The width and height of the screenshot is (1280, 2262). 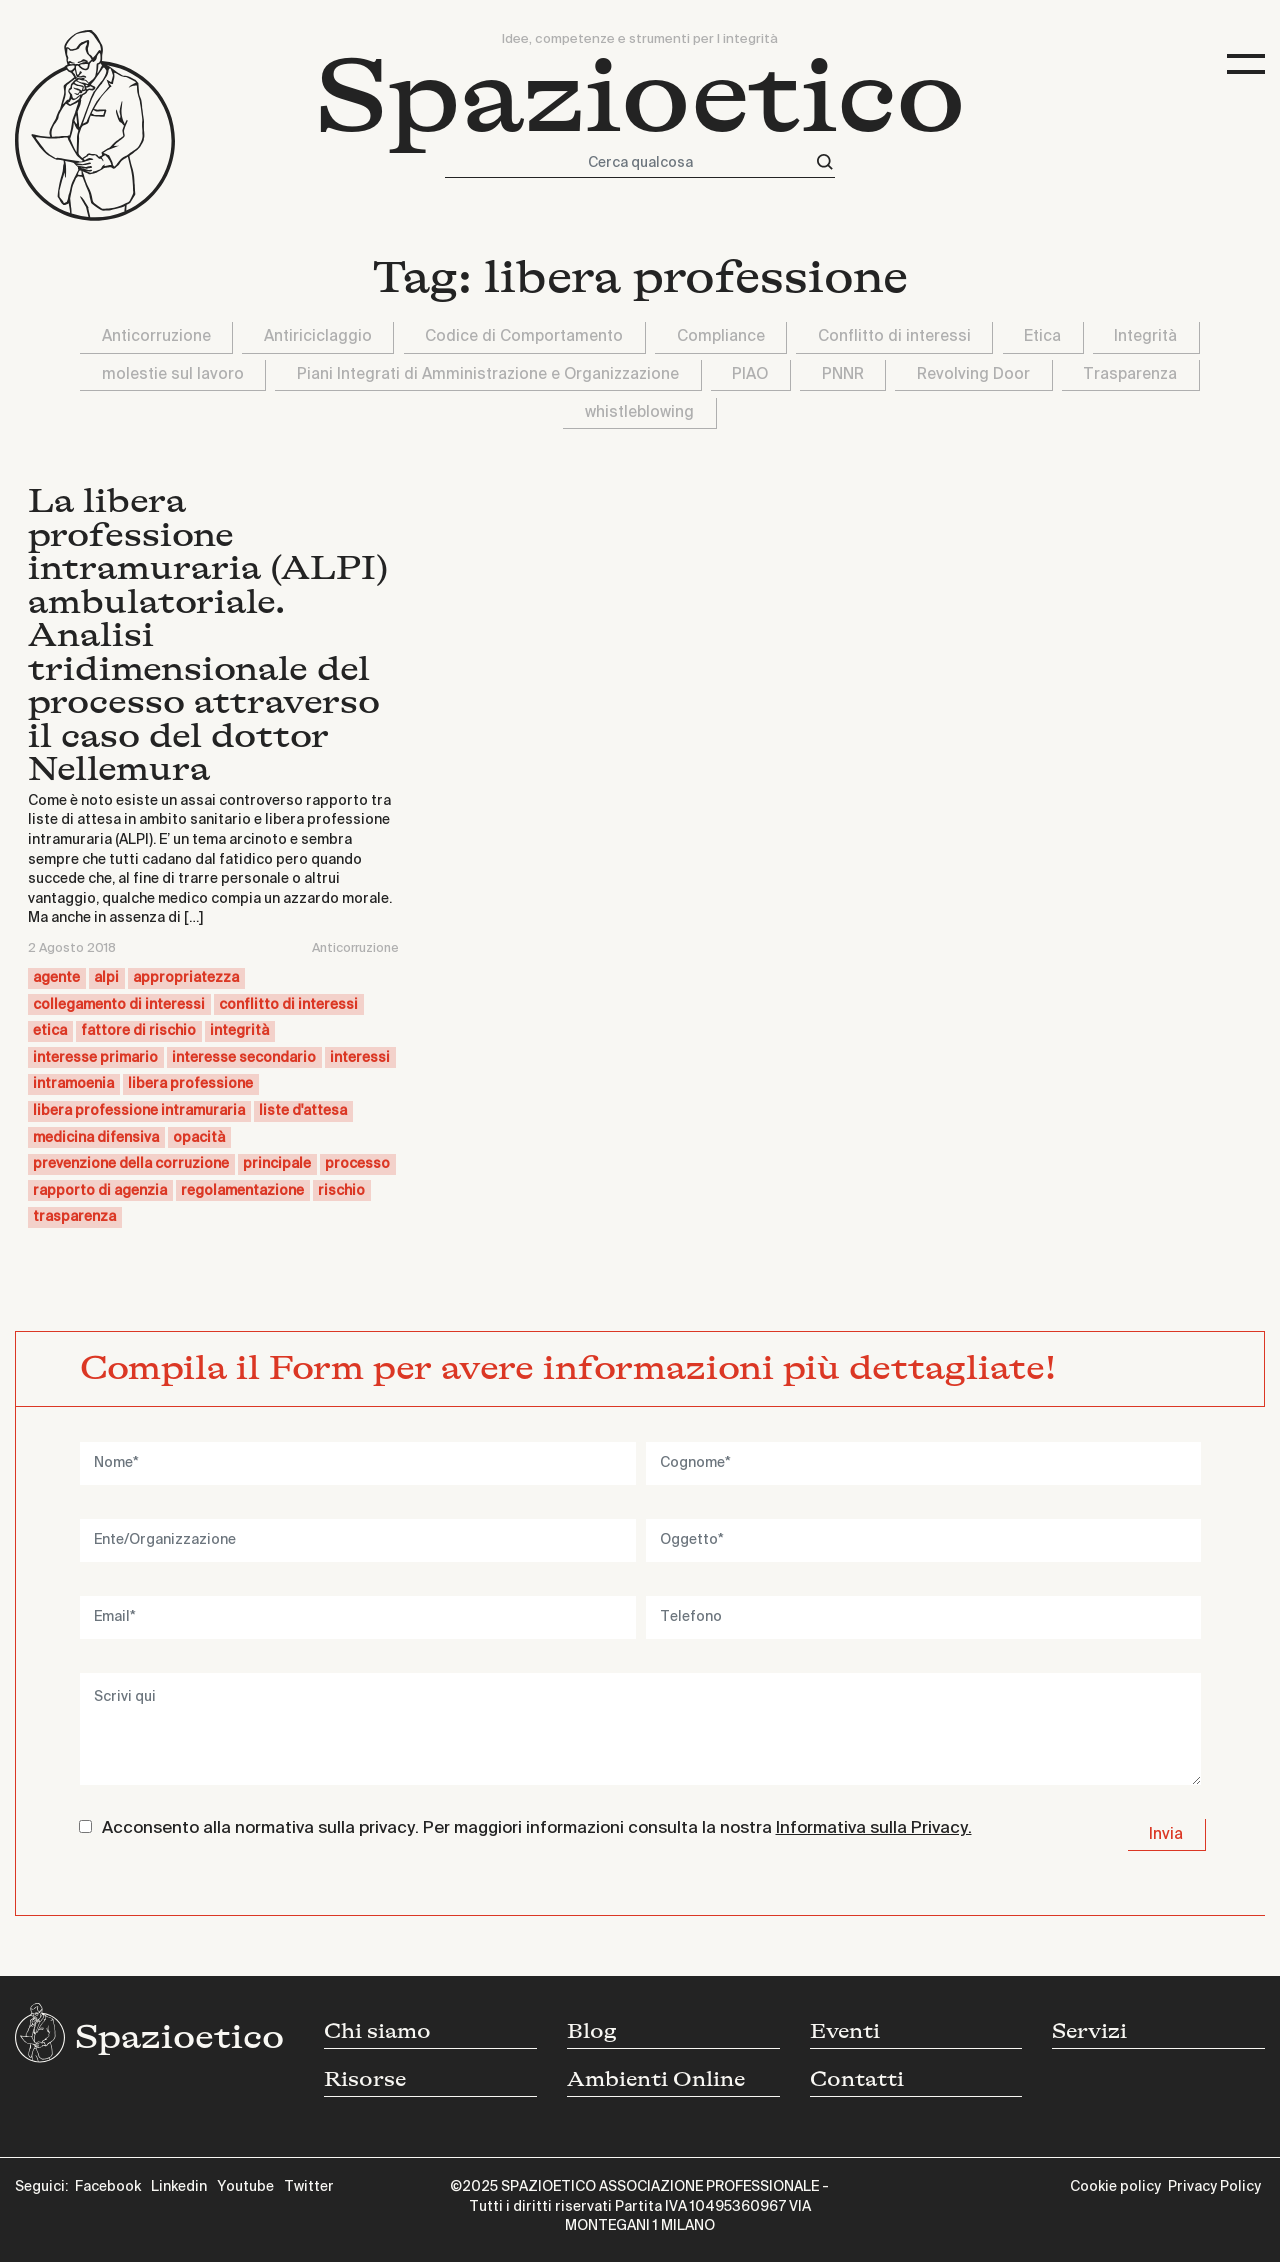 What do you see at coordinates (100, 1191) in the screenshot?
I see `rapporto di agenzia` at bounding box center [100, 1191].